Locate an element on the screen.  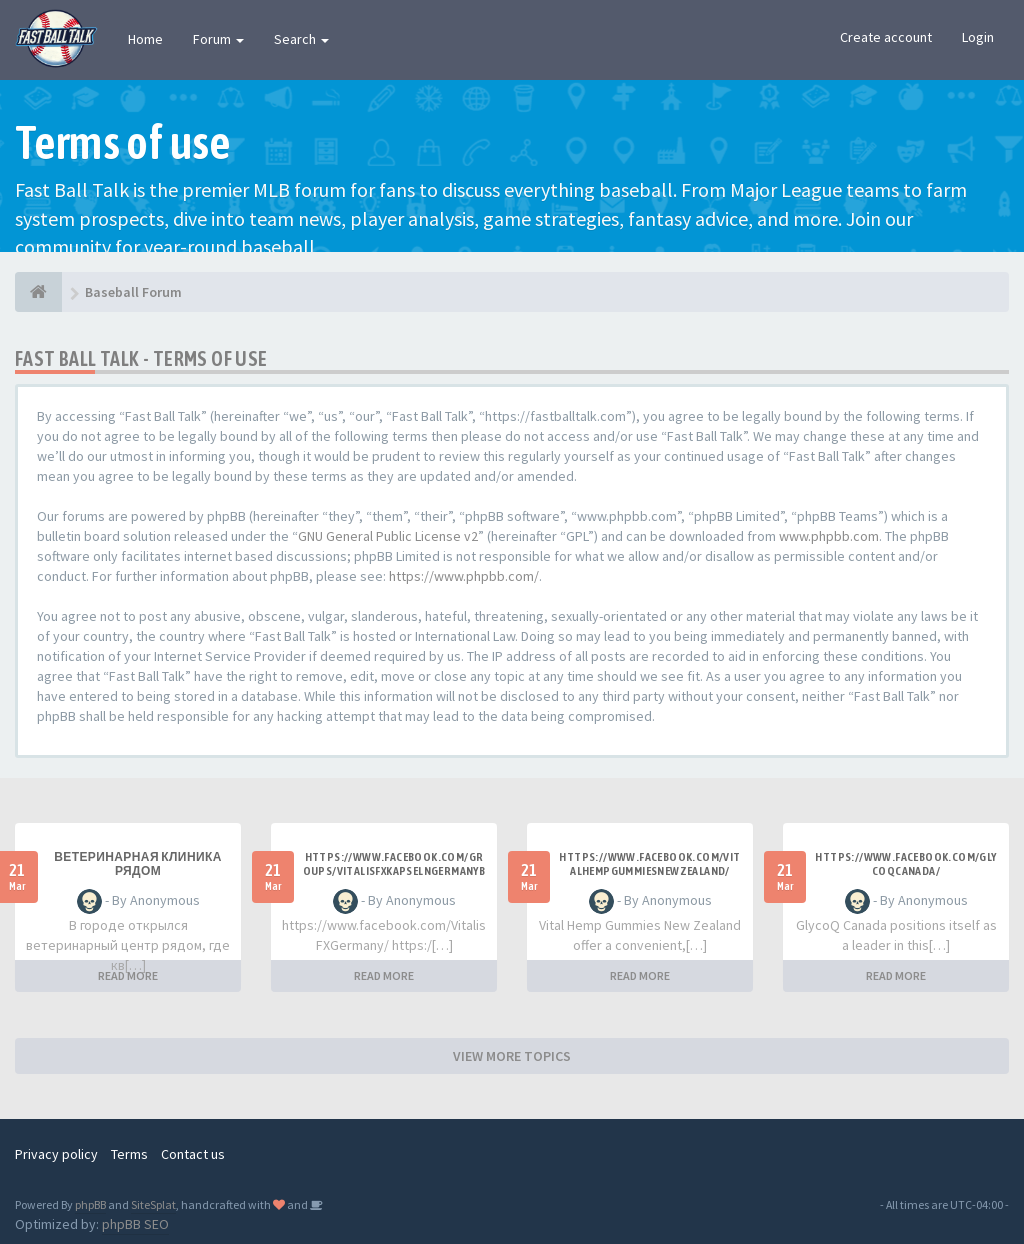
Create account is located at coordinates (886, 37).